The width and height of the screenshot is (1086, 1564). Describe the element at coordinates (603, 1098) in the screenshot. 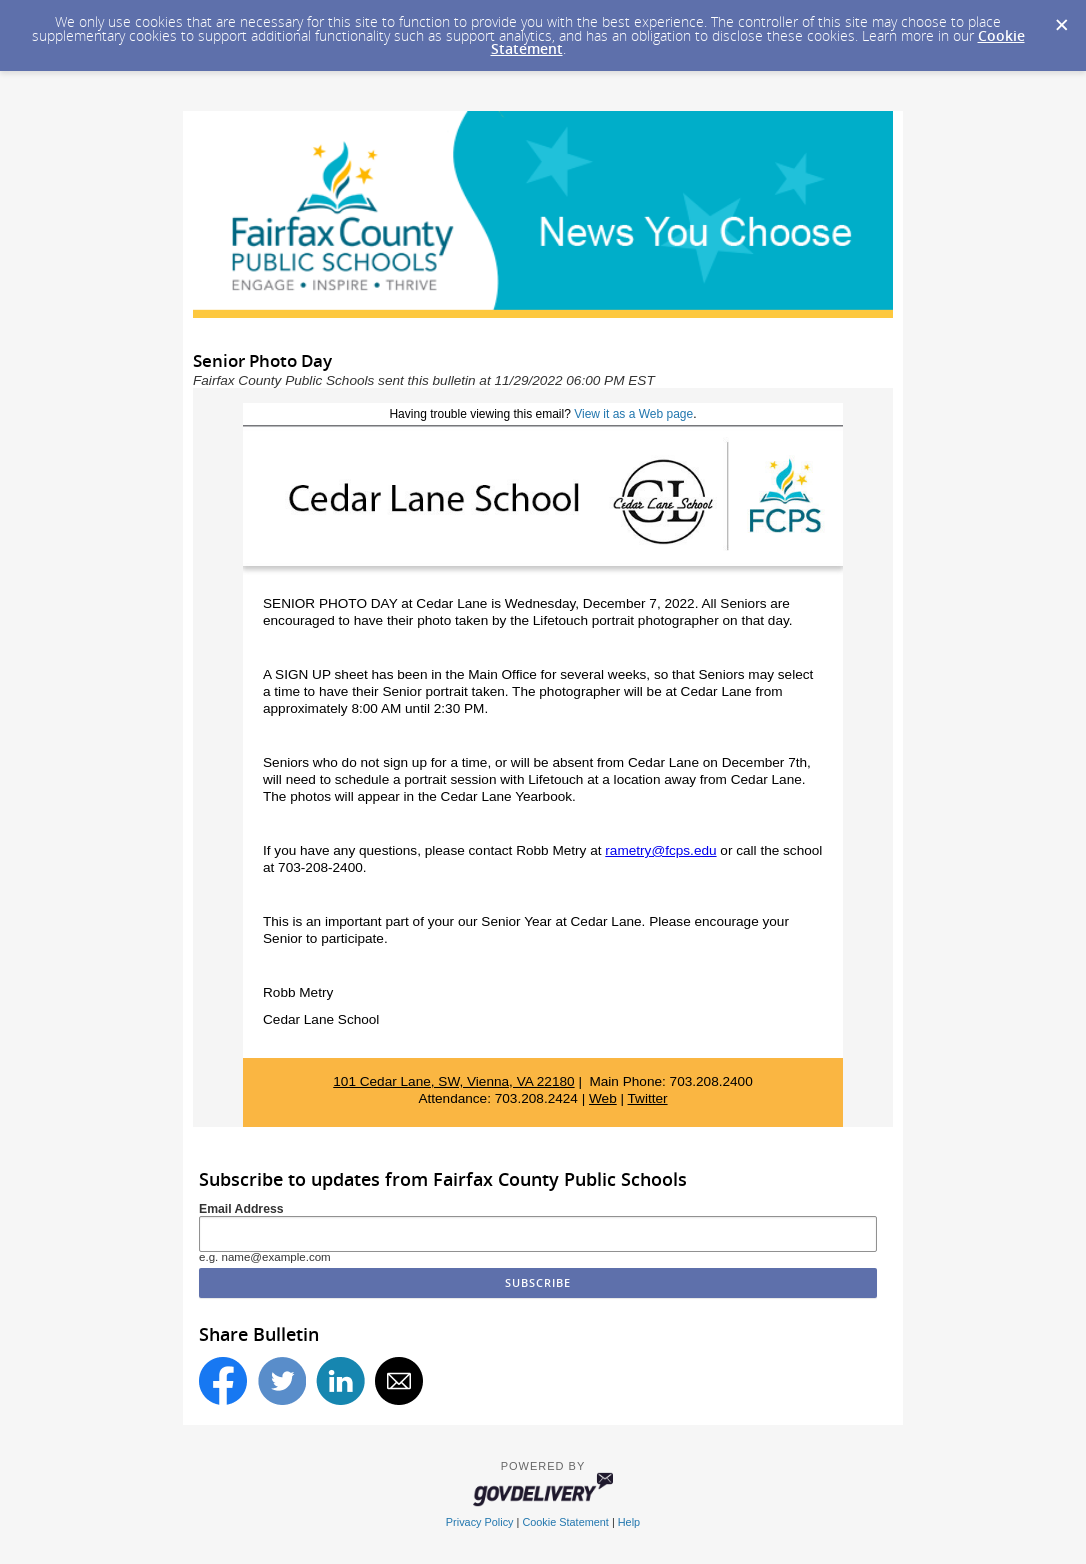

I see `Web` at that location.